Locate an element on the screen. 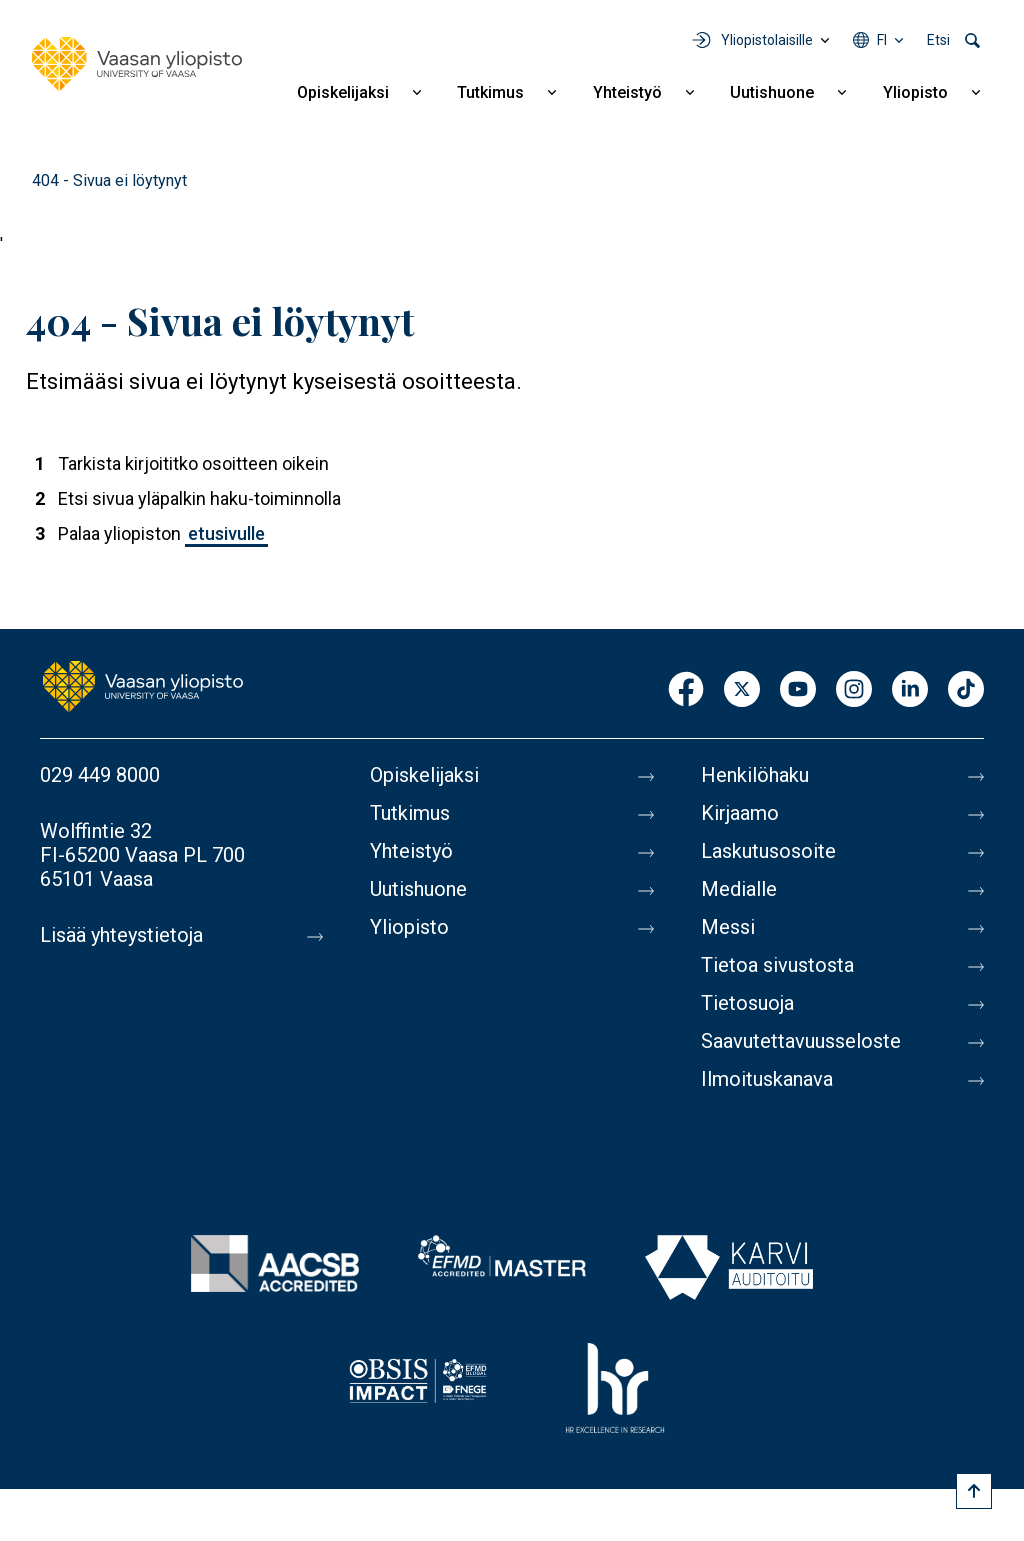 This screenshot has height=1541, width=1024. Kirjaamo is located at coordinates (740, 813).